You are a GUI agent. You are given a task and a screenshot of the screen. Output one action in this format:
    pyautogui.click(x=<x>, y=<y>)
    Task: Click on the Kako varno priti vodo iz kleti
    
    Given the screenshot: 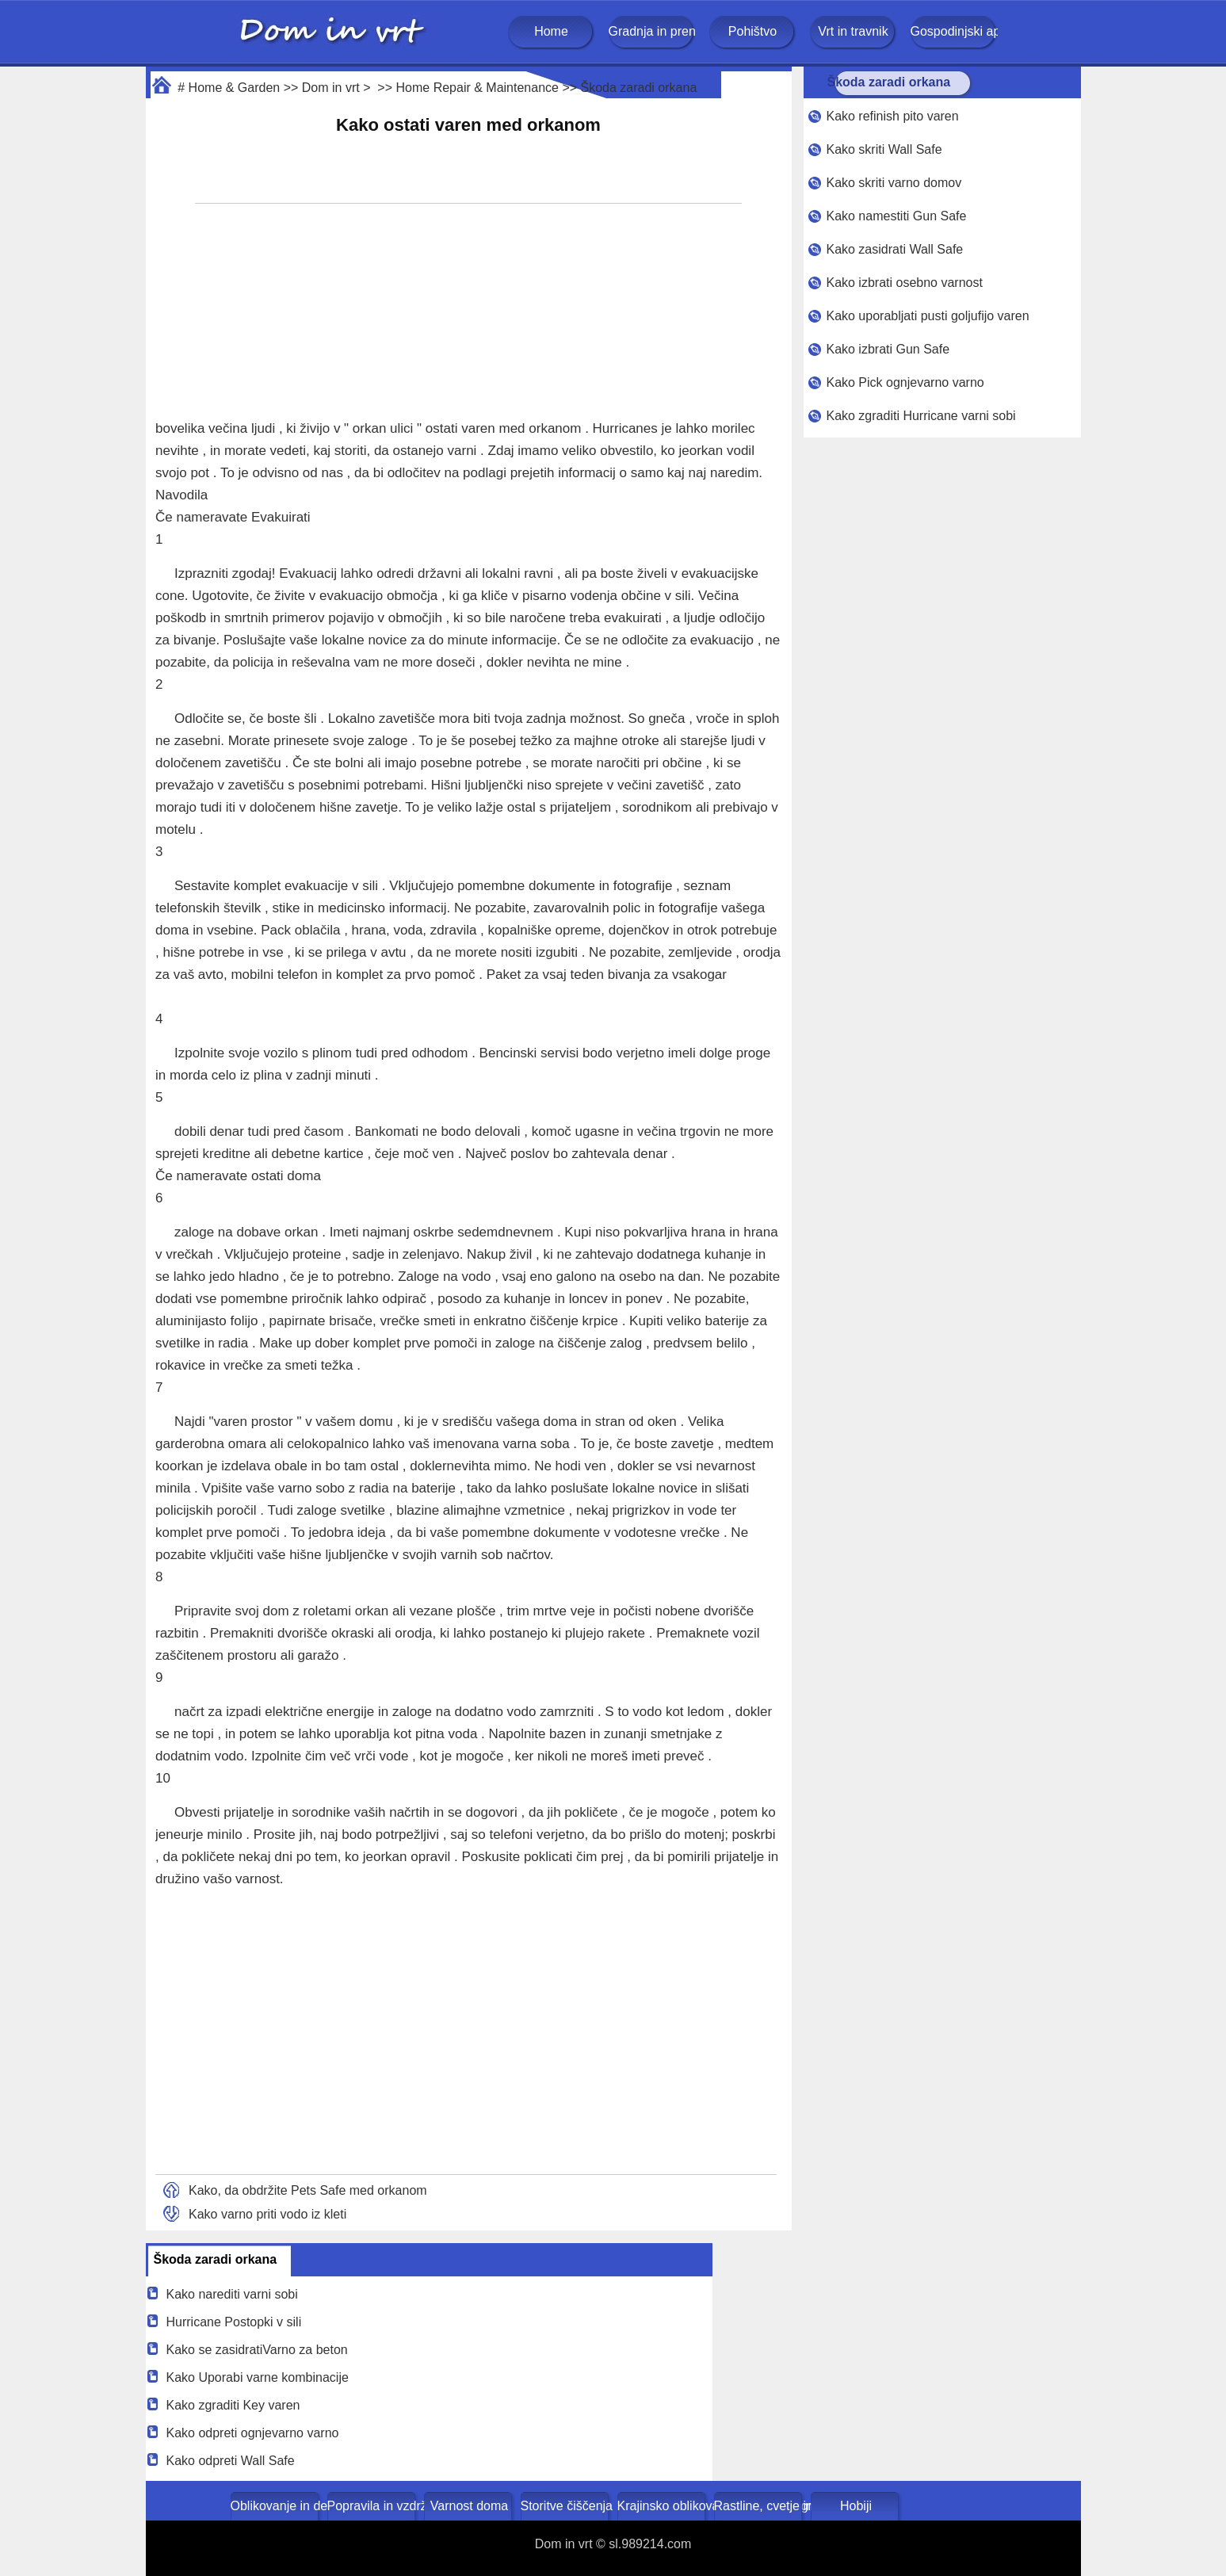 What is the action you would take?
    pyautogui.click(x=267, y=2214)
    